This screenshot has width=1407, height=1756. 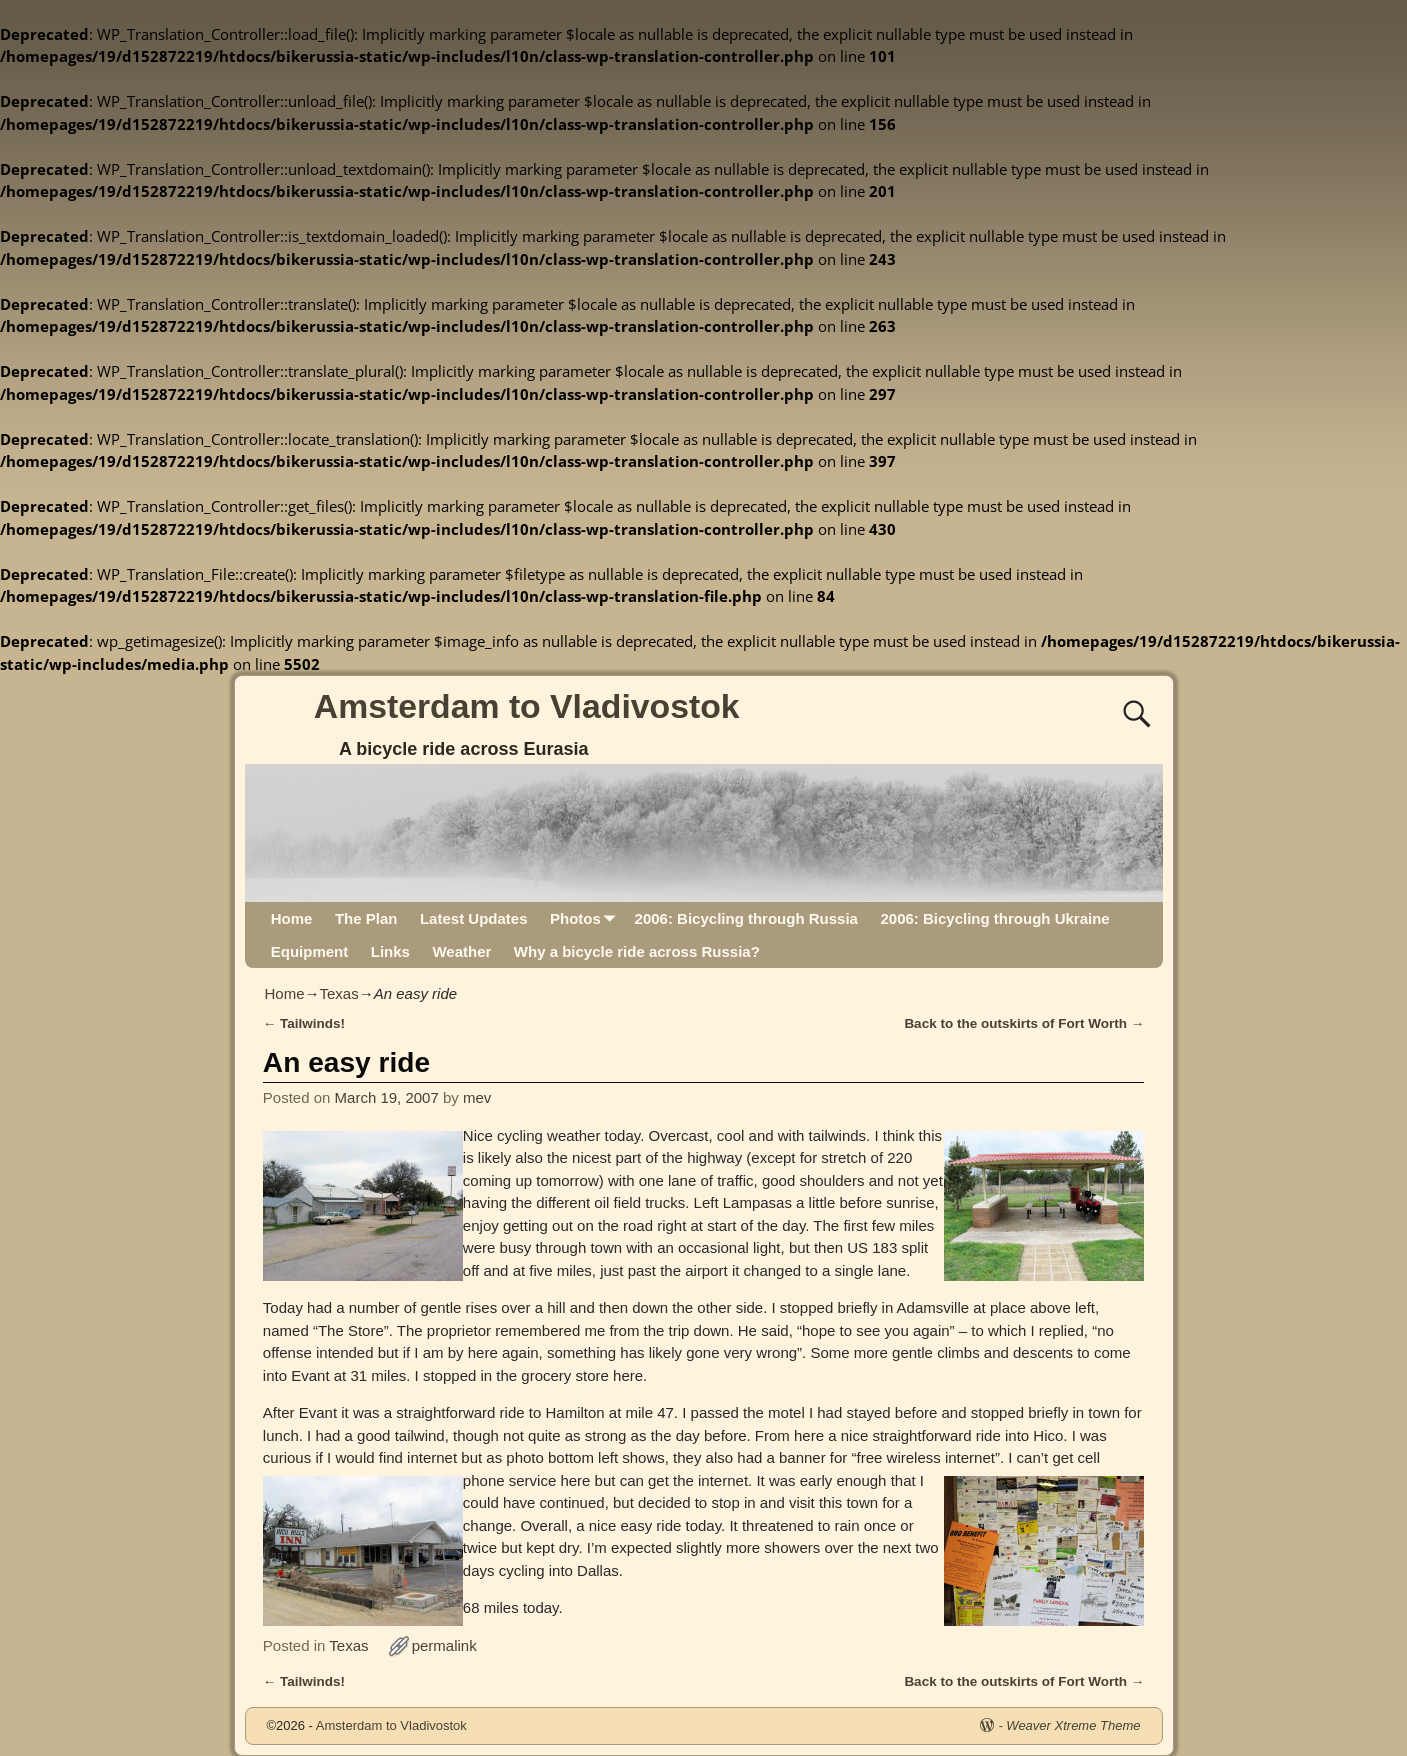 What do you see at coordinates (461, 951) in the screenshot?
I see `Weather` at bounding box center [461, 951].